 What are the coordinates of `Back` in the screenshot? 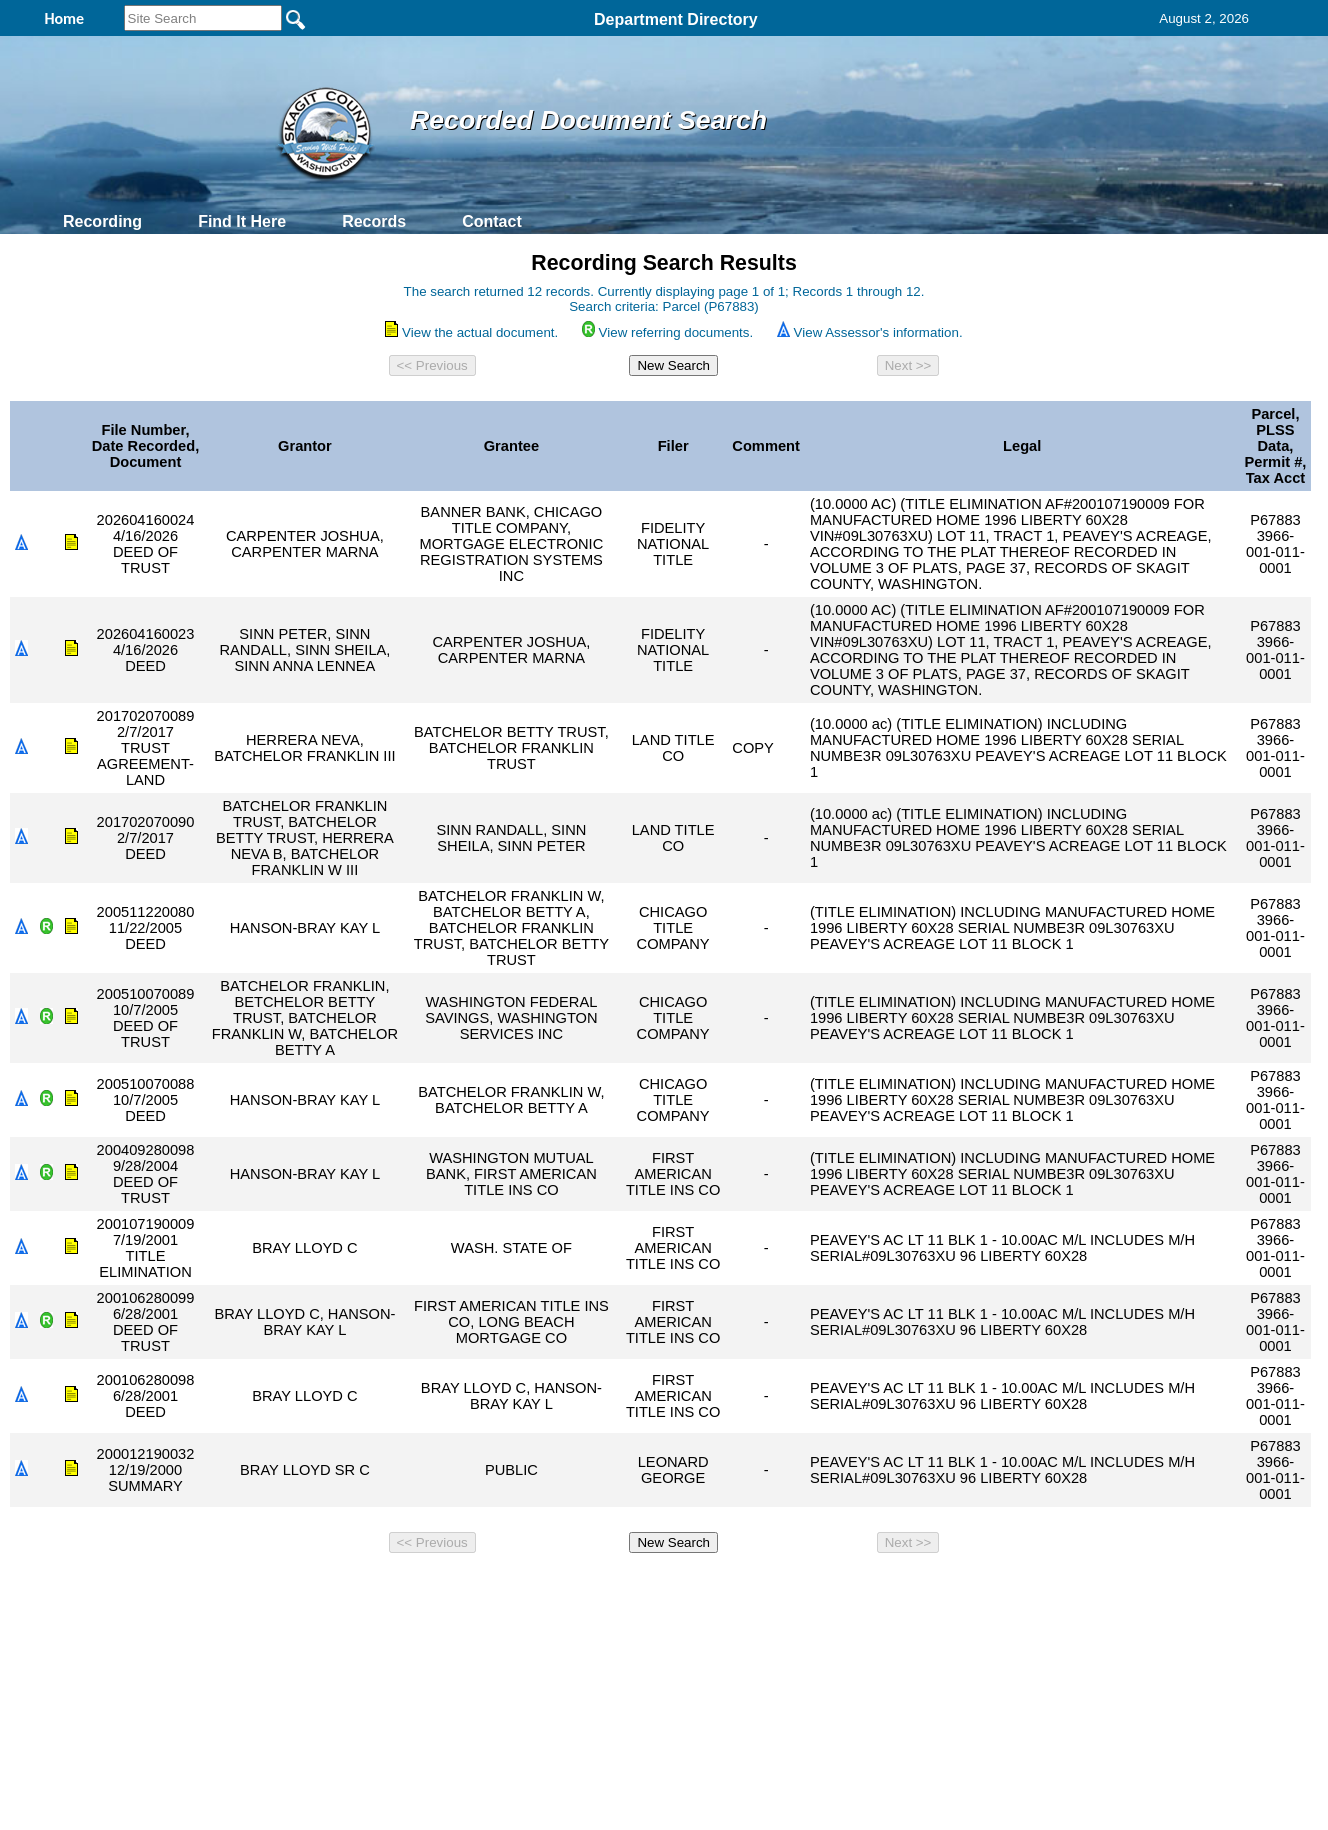 It's located at (391, 1588).